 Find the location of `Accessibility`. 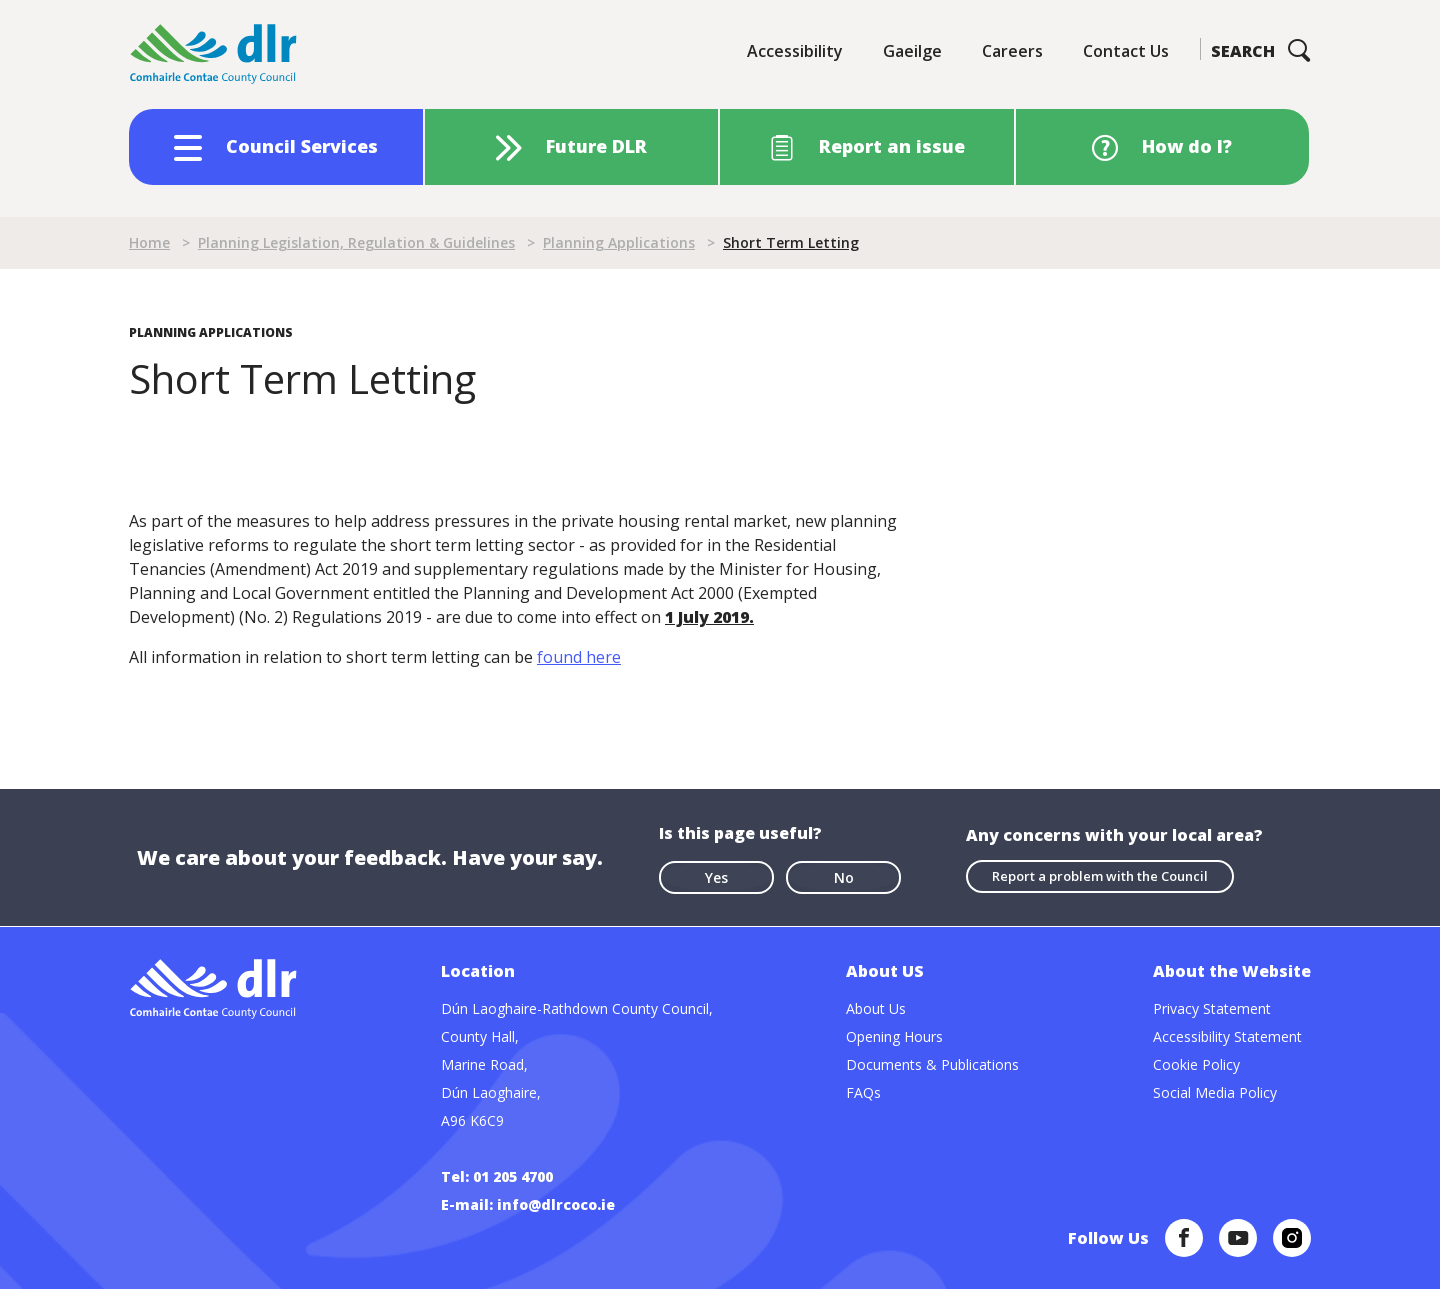

Accessibility is located at coordinates (795, 51).